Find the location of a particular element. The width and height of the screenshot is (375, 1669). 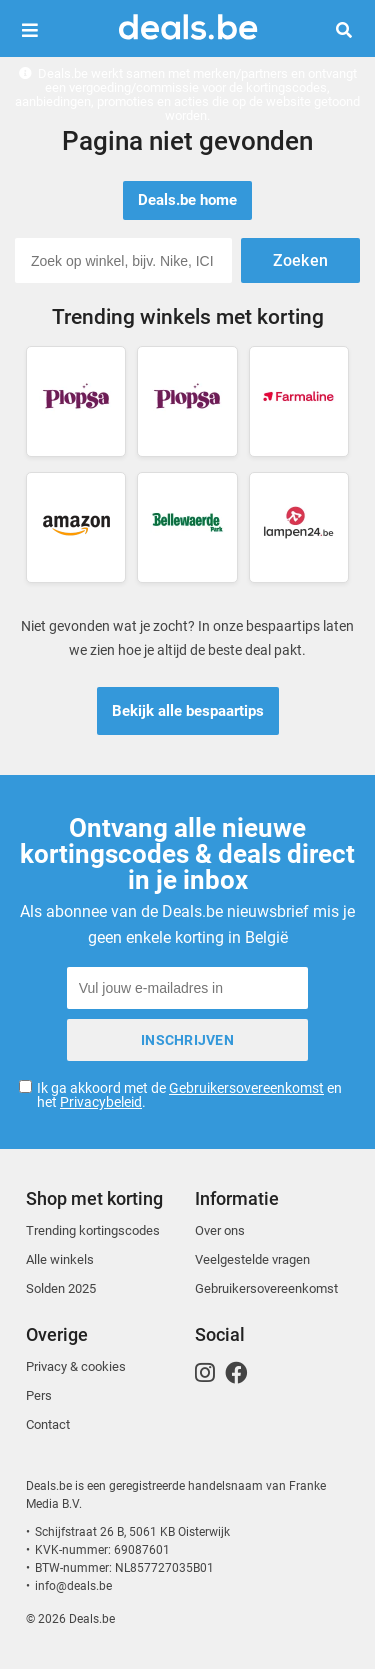

Gebruikersovereenkomst is located at coordinates (246, 1088).